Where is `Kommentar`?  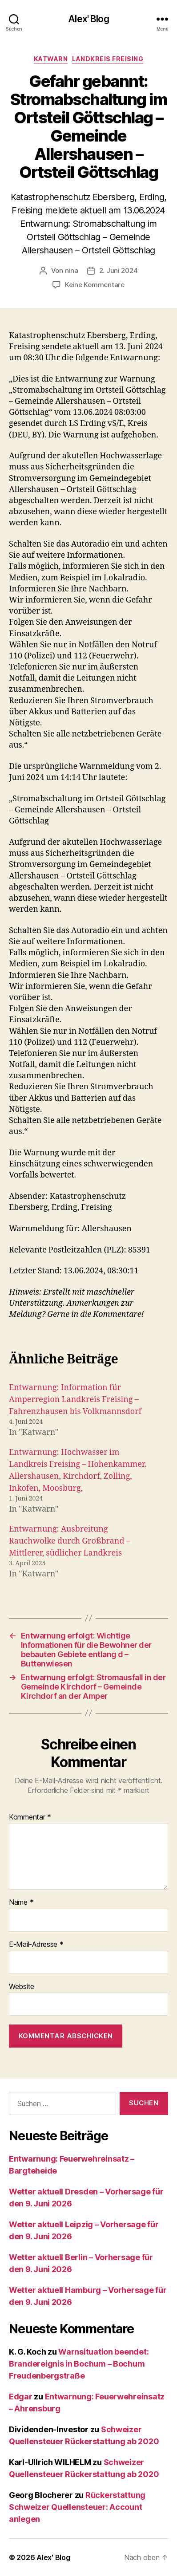 Kommentar is located at coordinates (30, 1817).